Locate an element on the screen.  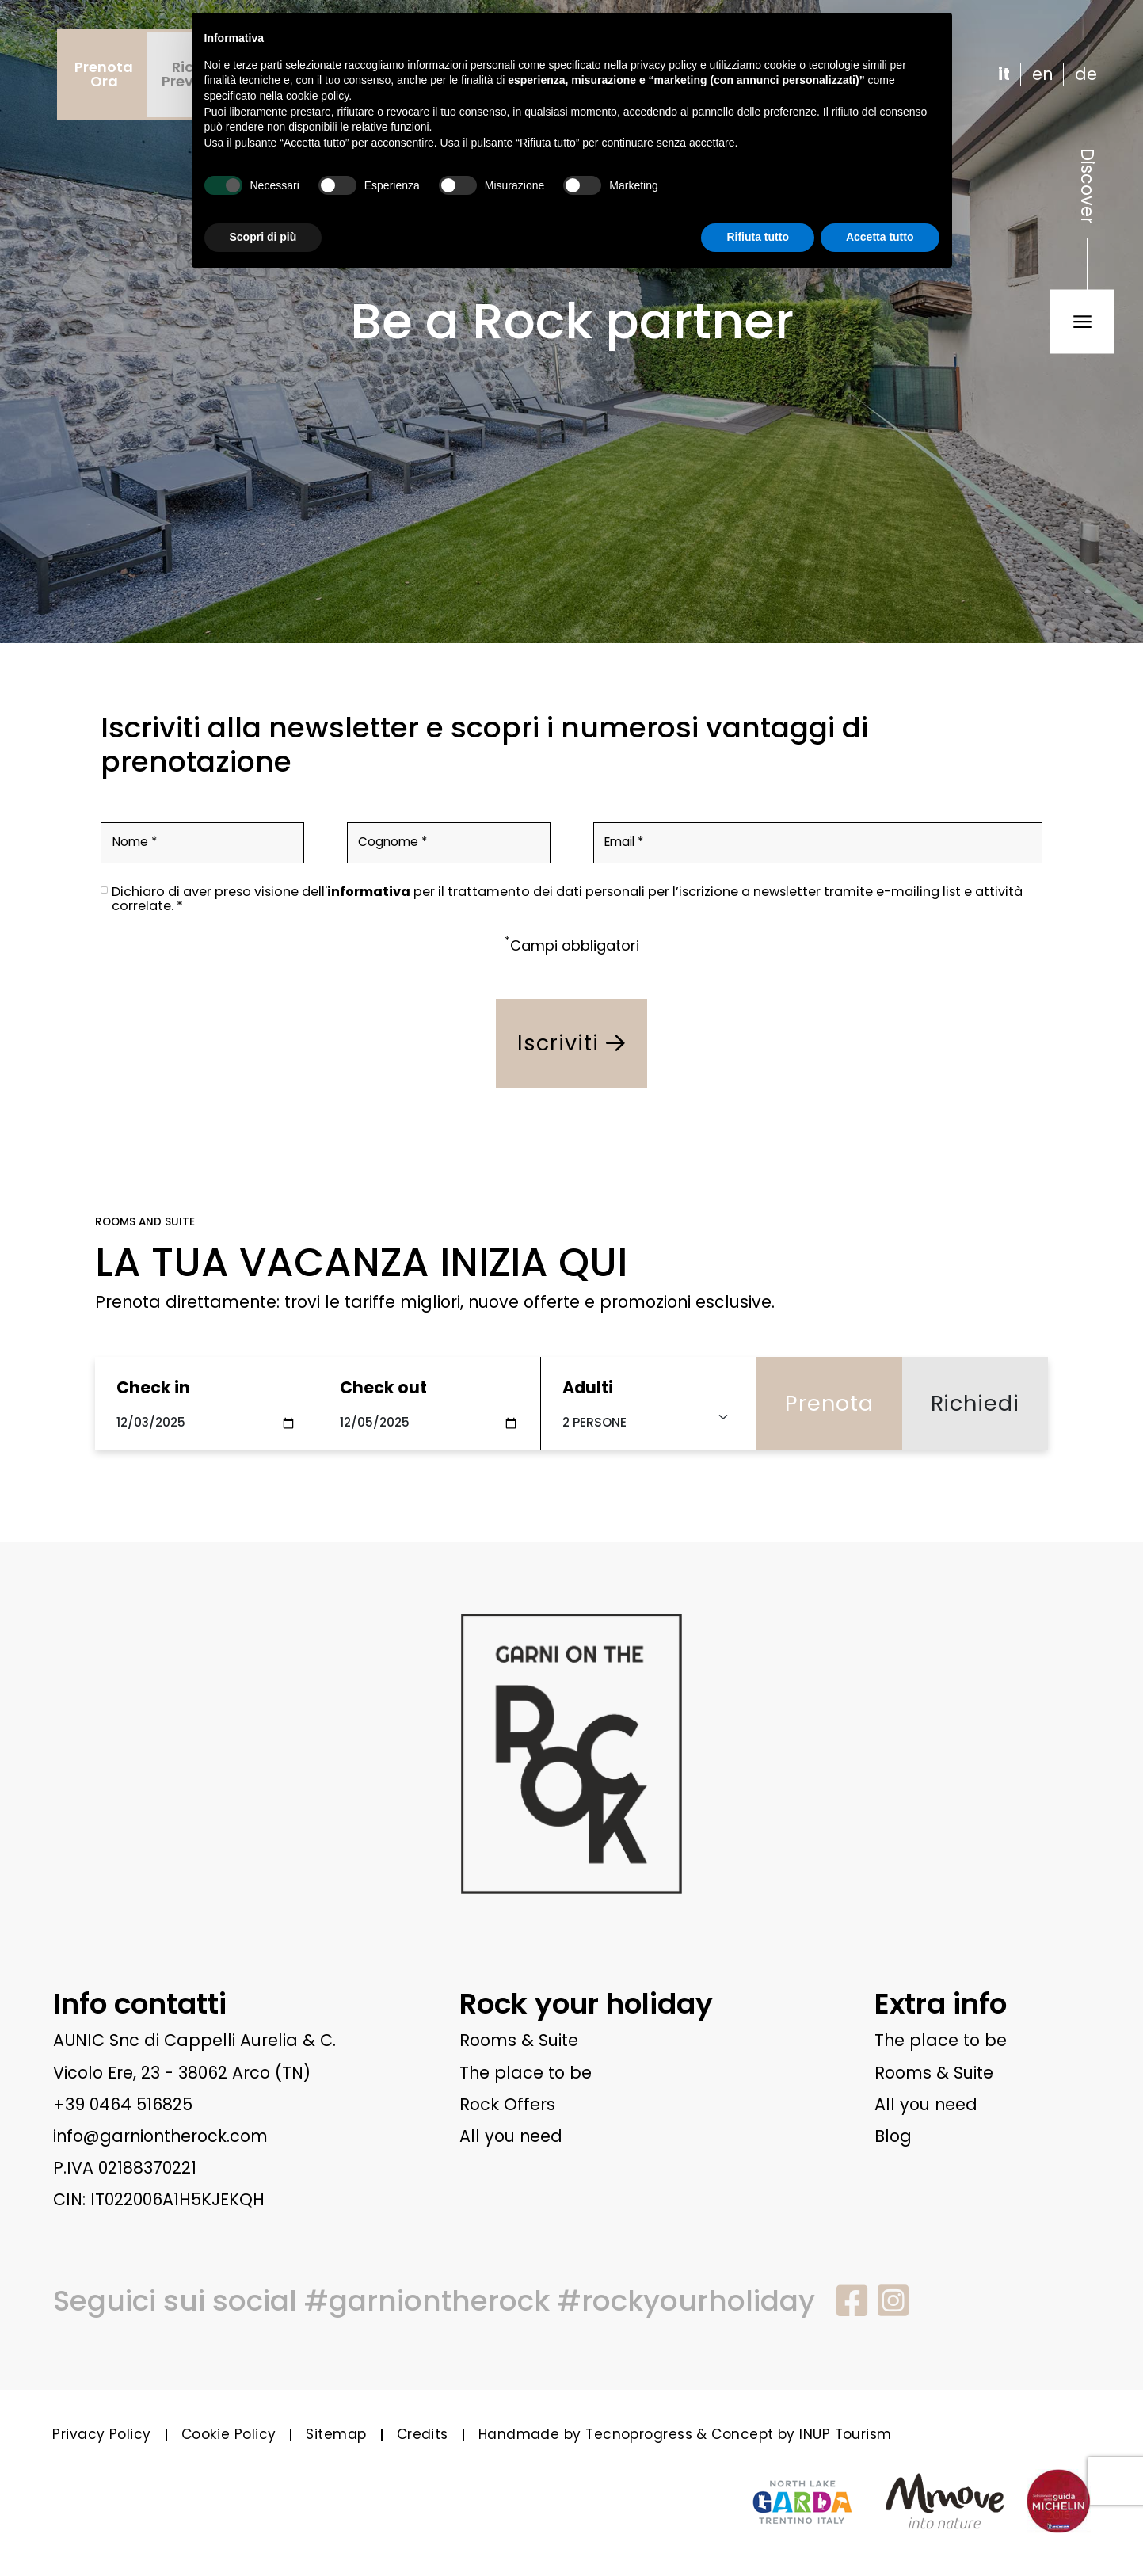
informativa is located at coordinates (368, 892).